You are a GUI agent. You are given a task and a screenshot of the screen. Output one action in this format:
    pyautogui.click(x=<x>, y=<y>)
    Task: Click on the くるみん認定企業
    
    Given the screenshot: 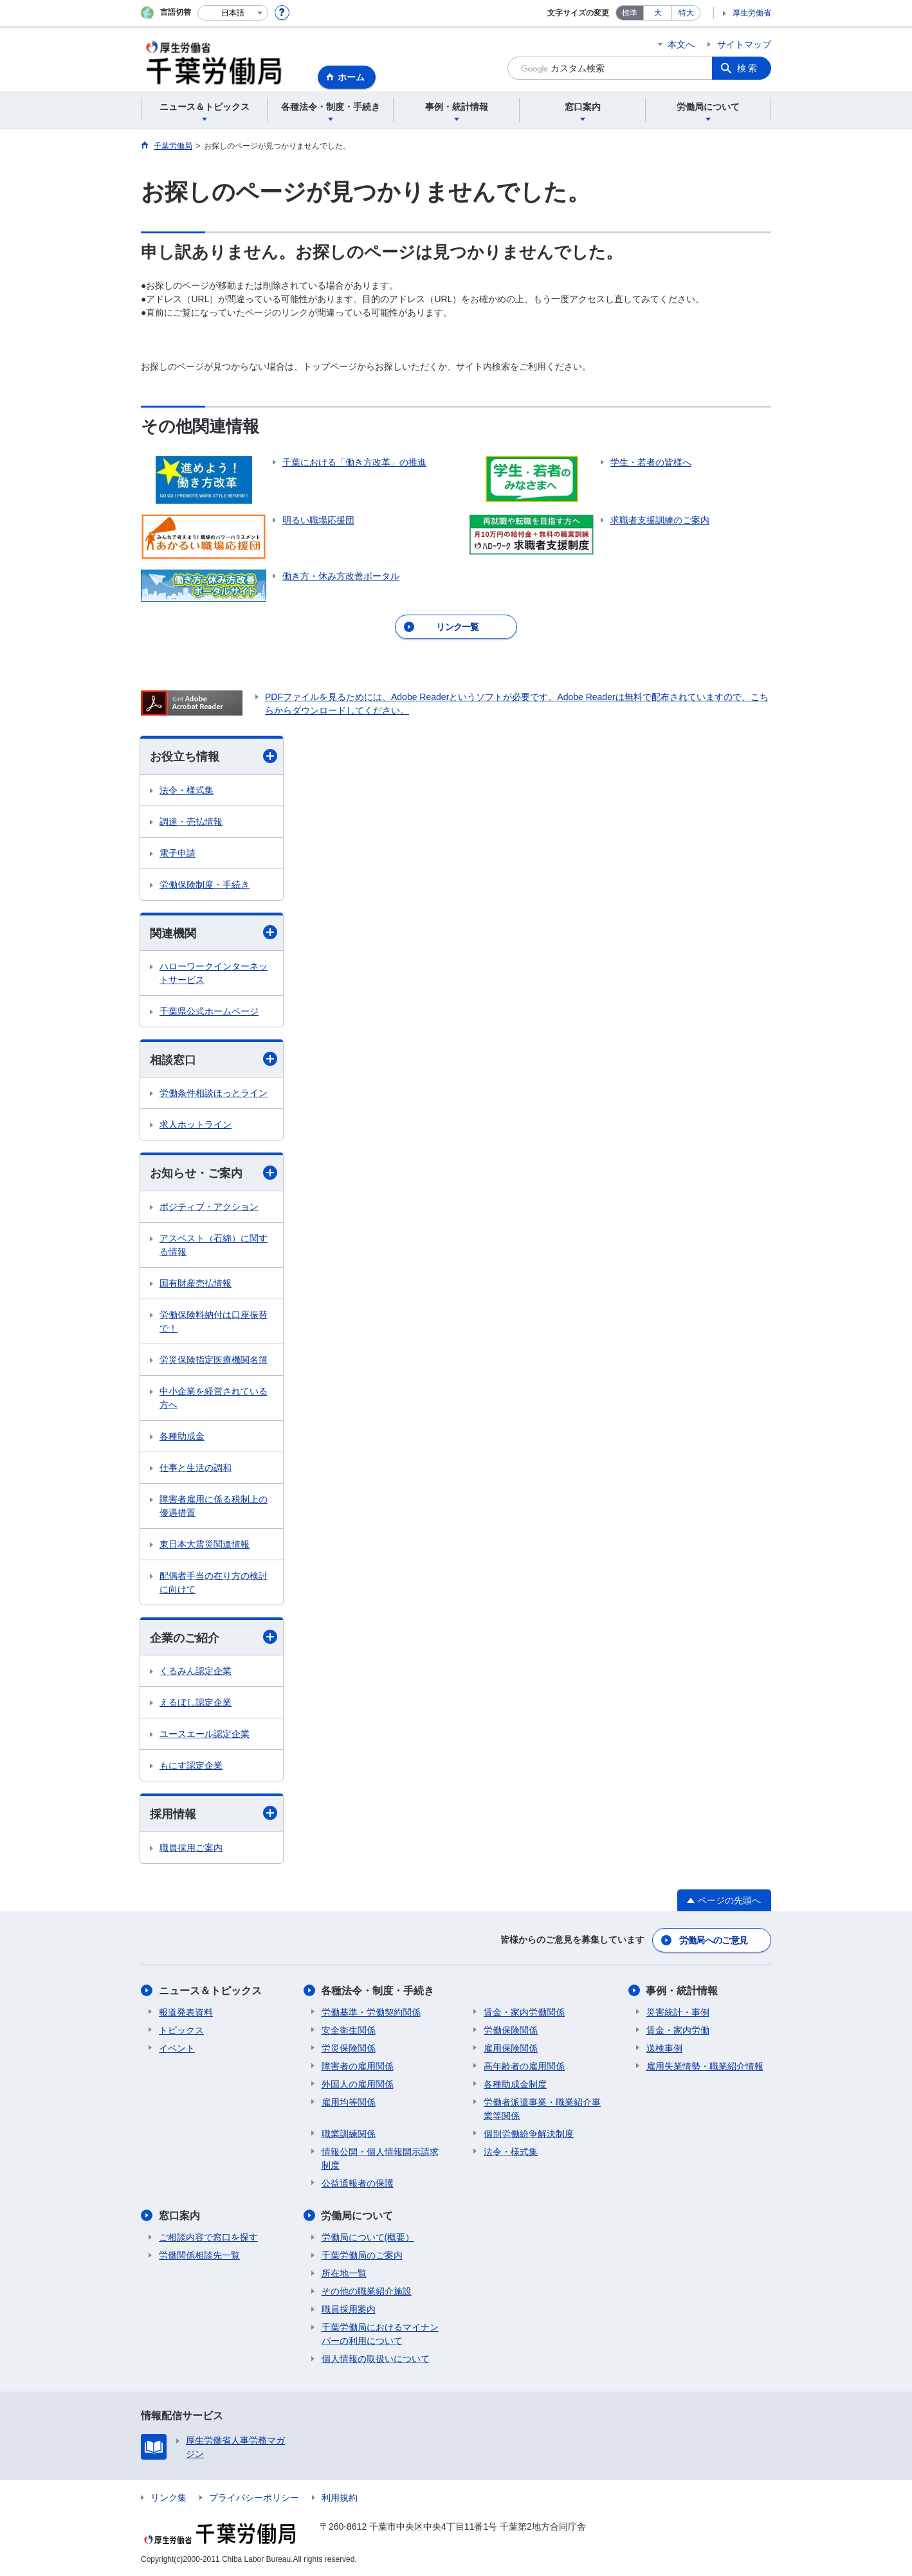 What is the action you would take?
    pyautogui.click(x=196, y=1671)
    